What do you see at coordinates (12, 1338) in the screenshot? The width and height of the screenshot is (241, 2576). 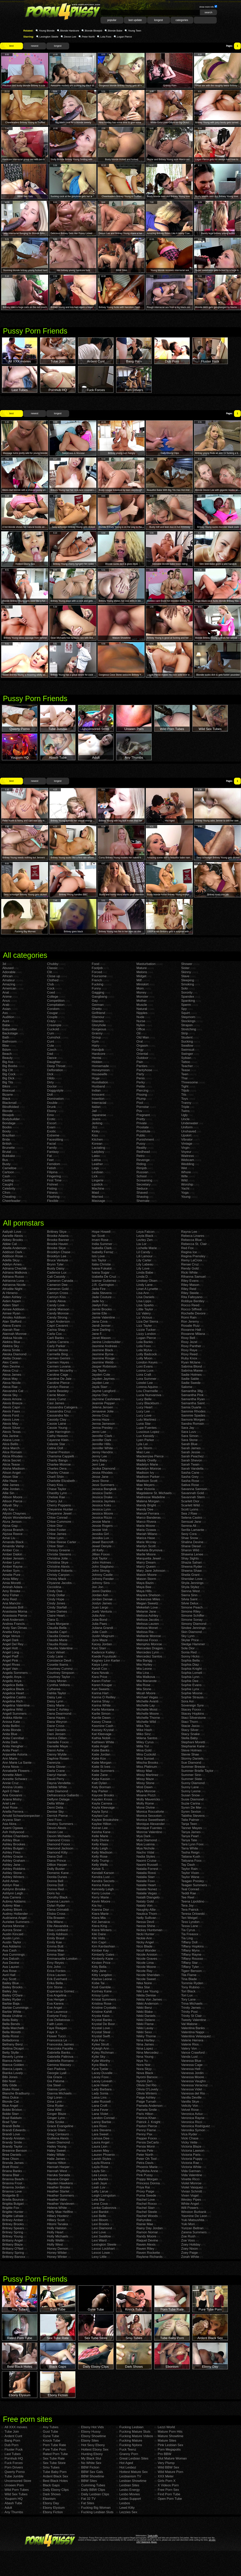 I see `Aleksa Nicole` at bounding box center [12, 1338].